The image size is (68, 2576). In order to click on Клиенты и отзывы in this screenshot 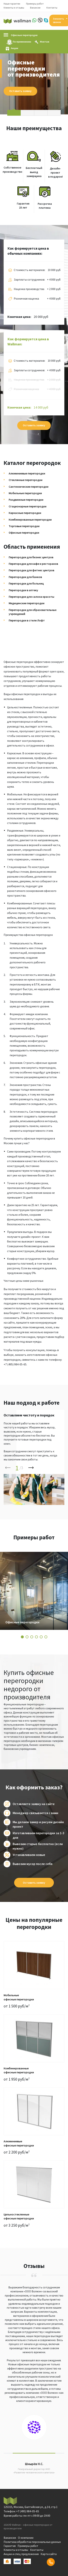, I will do `click(14, 7)`.